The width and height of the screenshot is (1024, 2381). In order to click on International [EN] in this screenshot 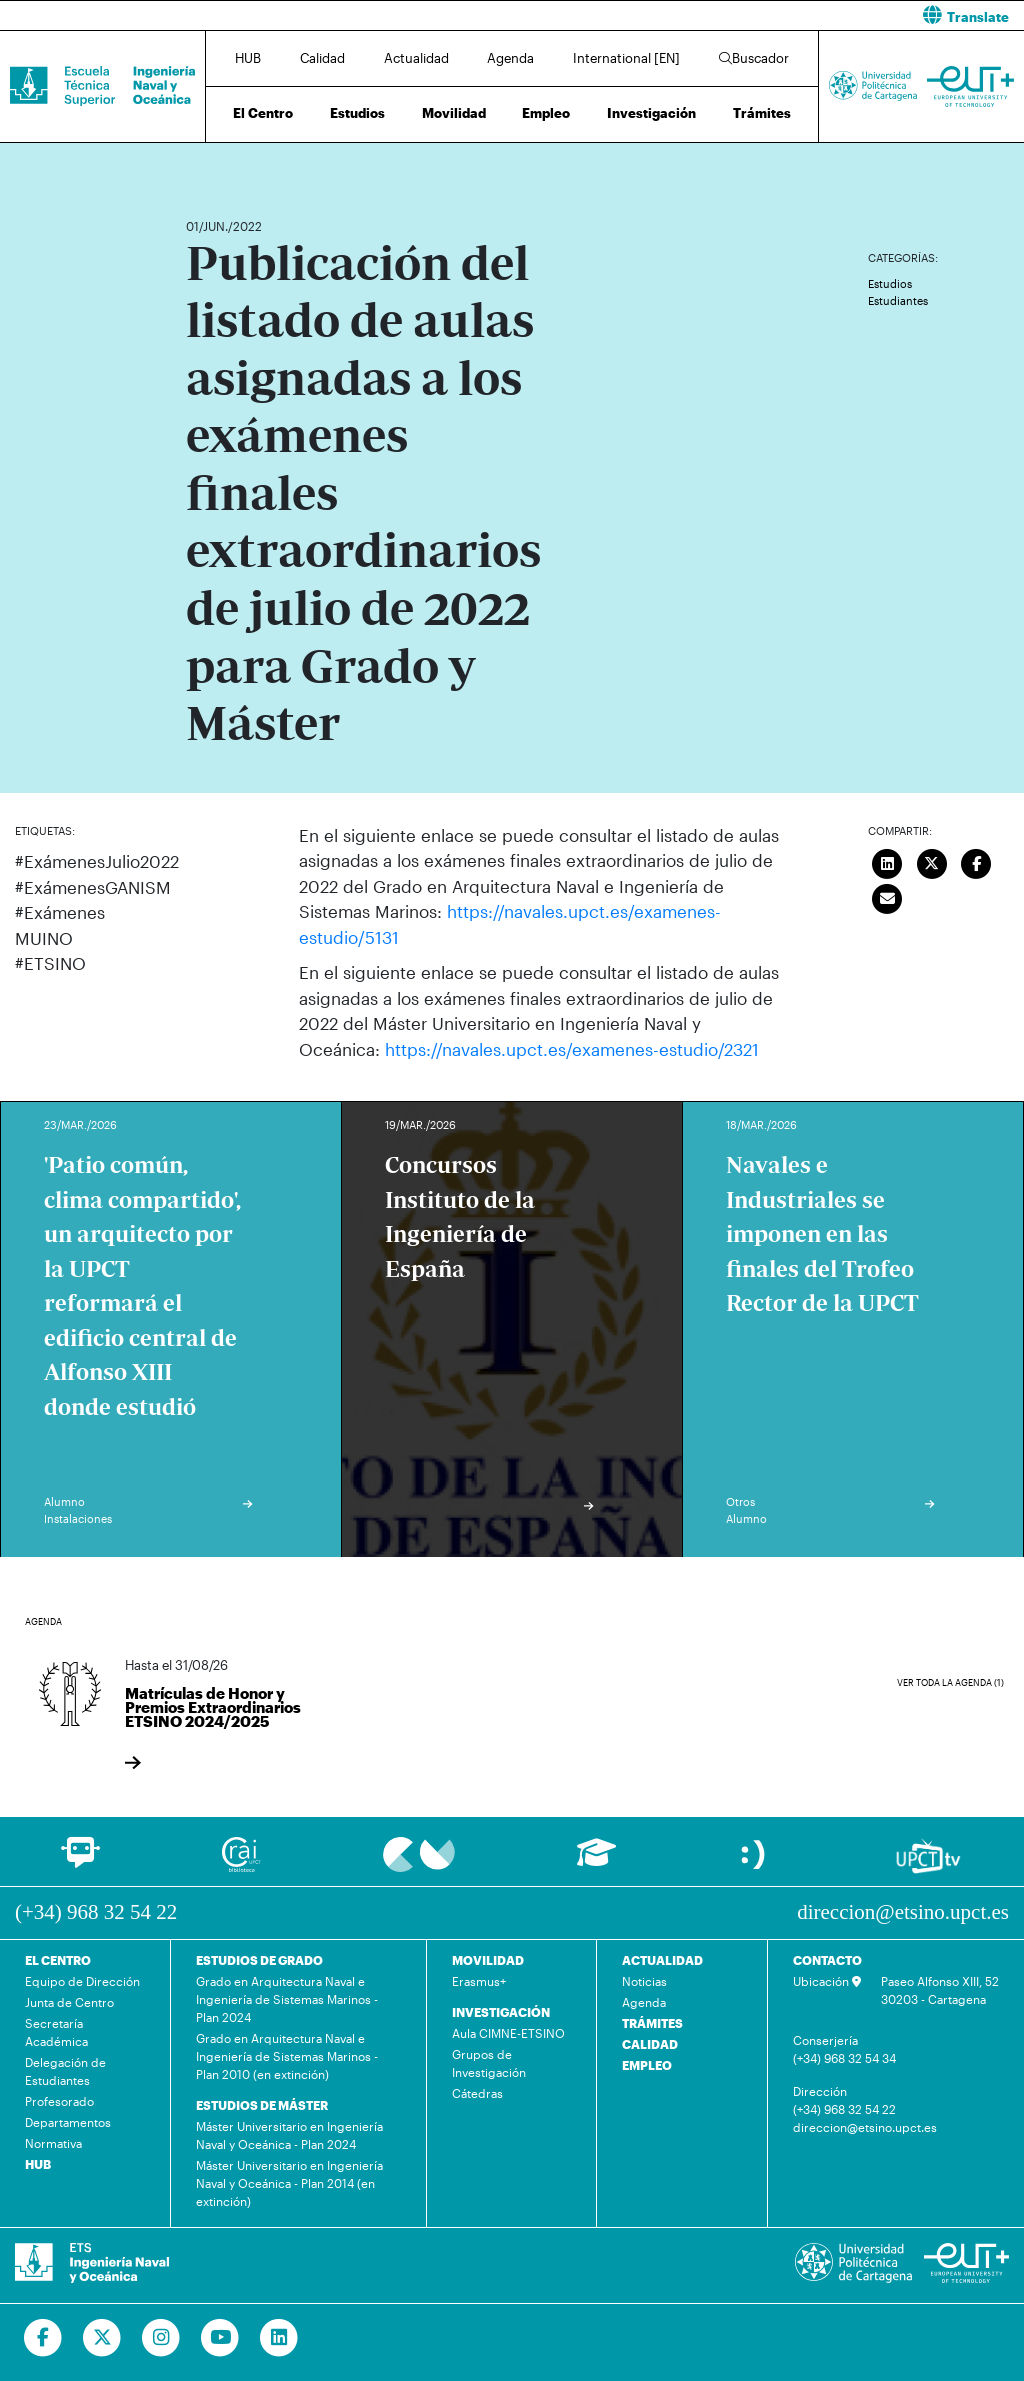, I will do `click(626, 58)`.